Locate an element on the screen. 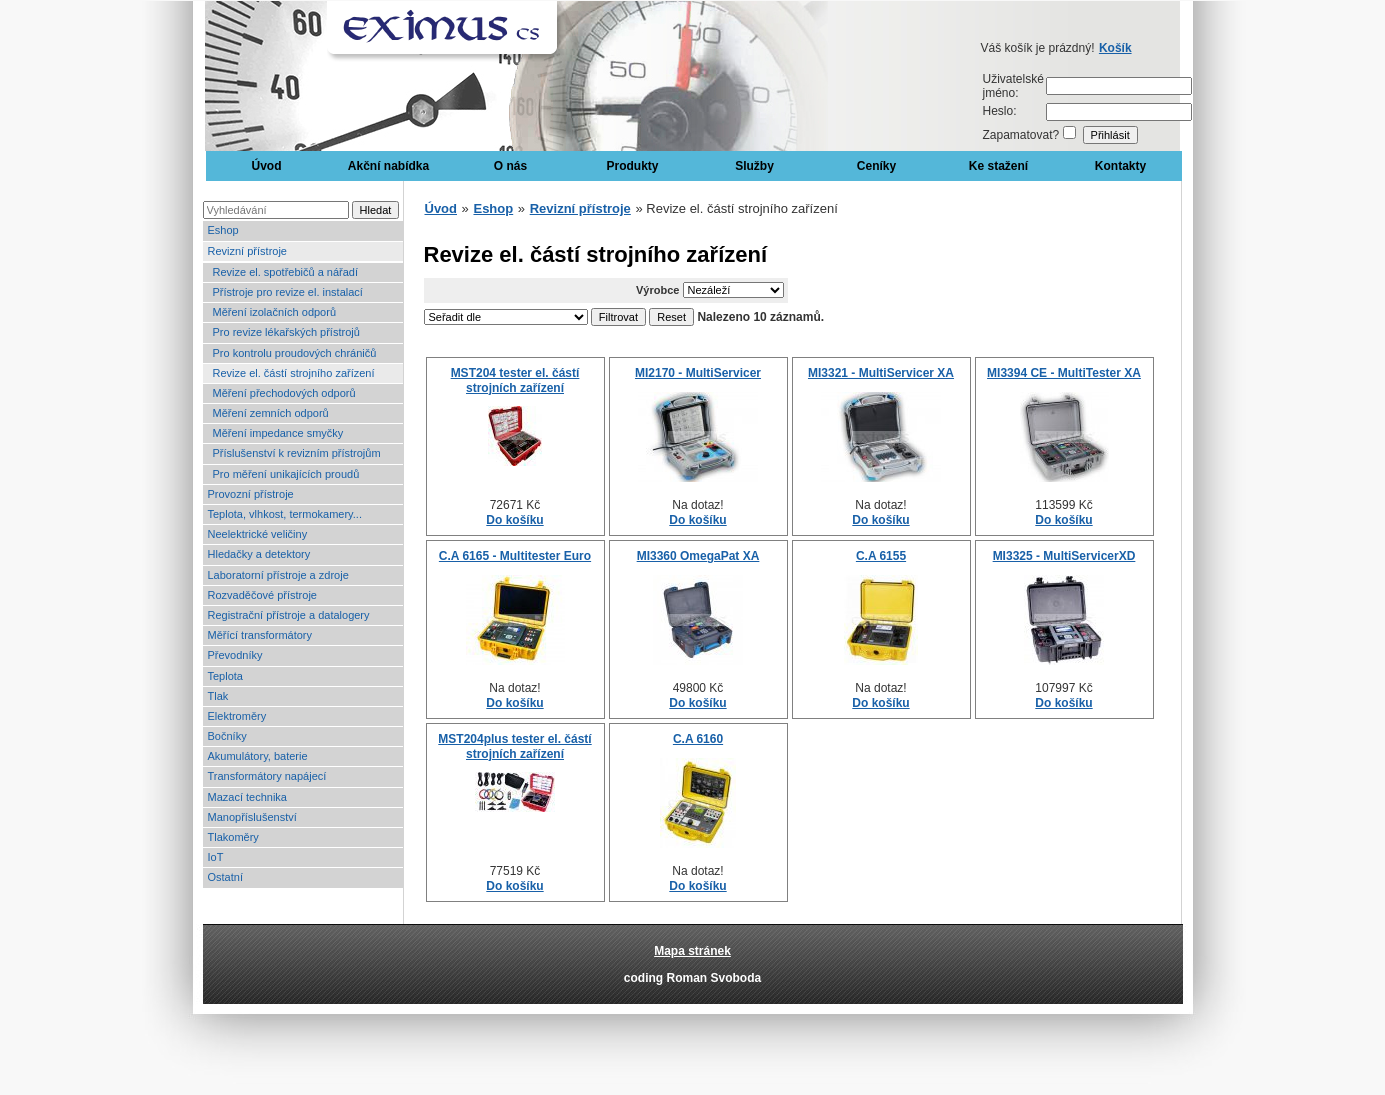 This screenshot has width=1385, height=1095. Rozvaděčové přístroje is located at coordinates (262, 595).